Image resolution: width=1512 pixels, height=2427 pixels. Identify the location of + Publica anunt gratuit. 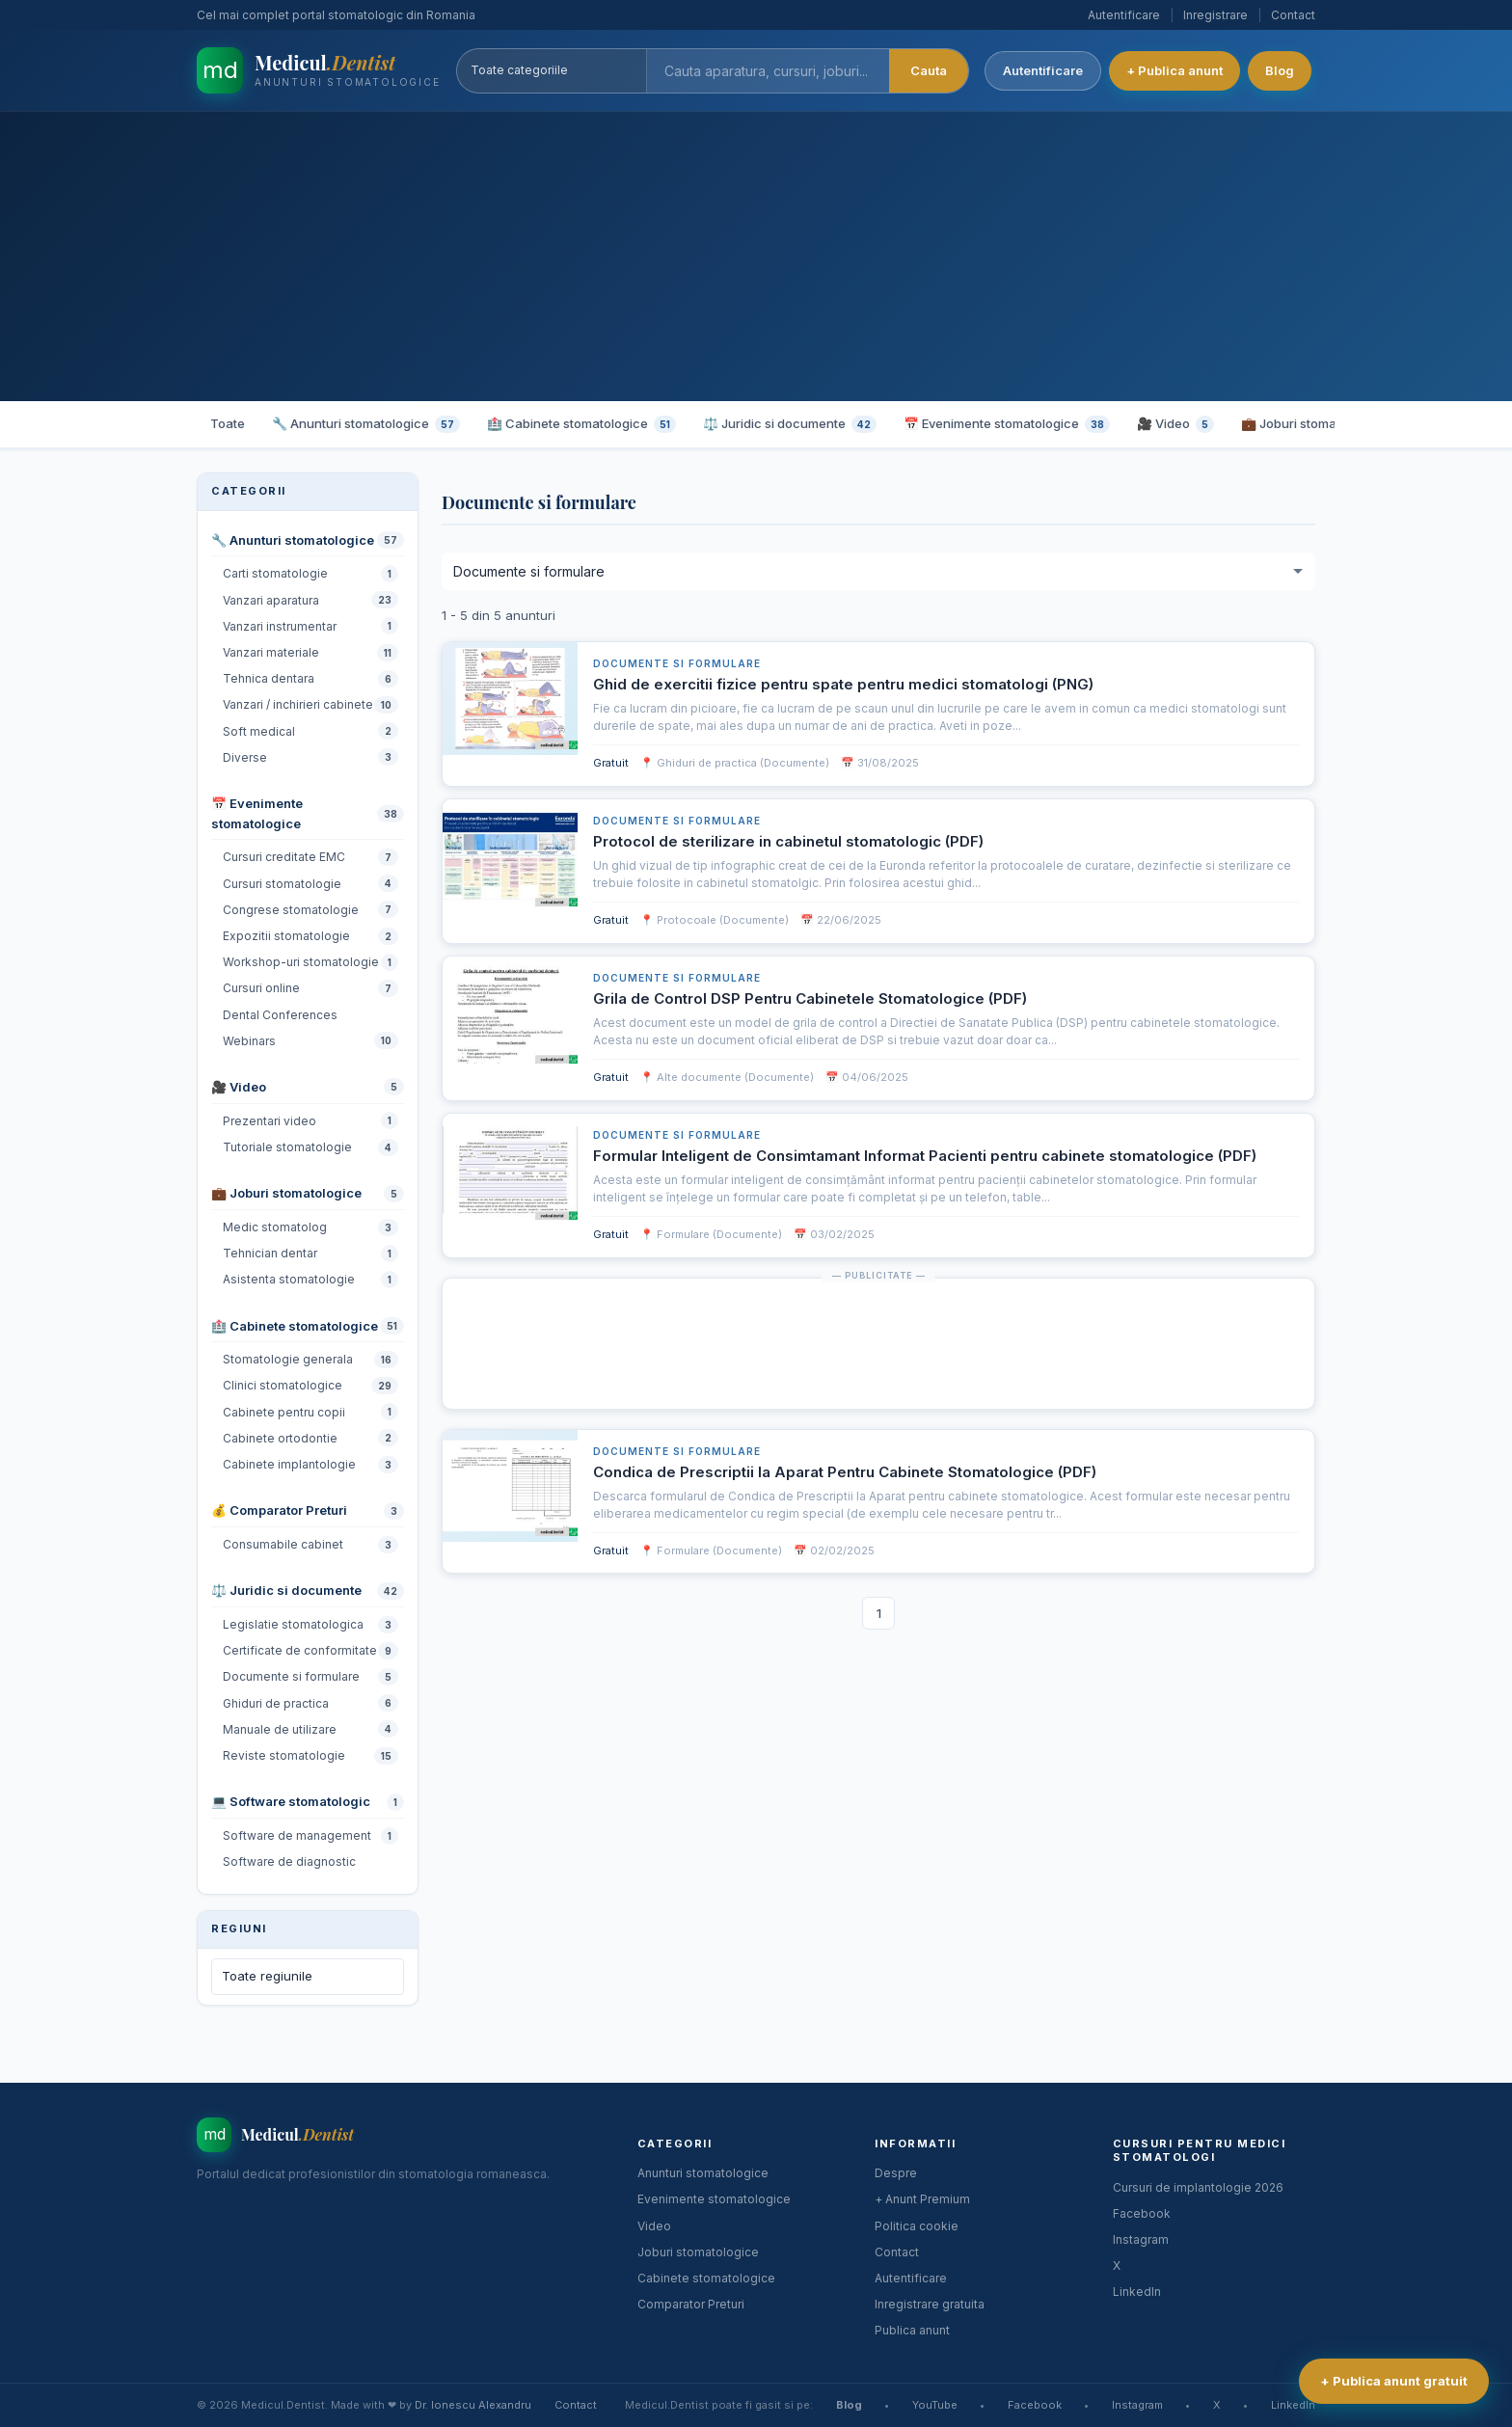
(1393, 2380).